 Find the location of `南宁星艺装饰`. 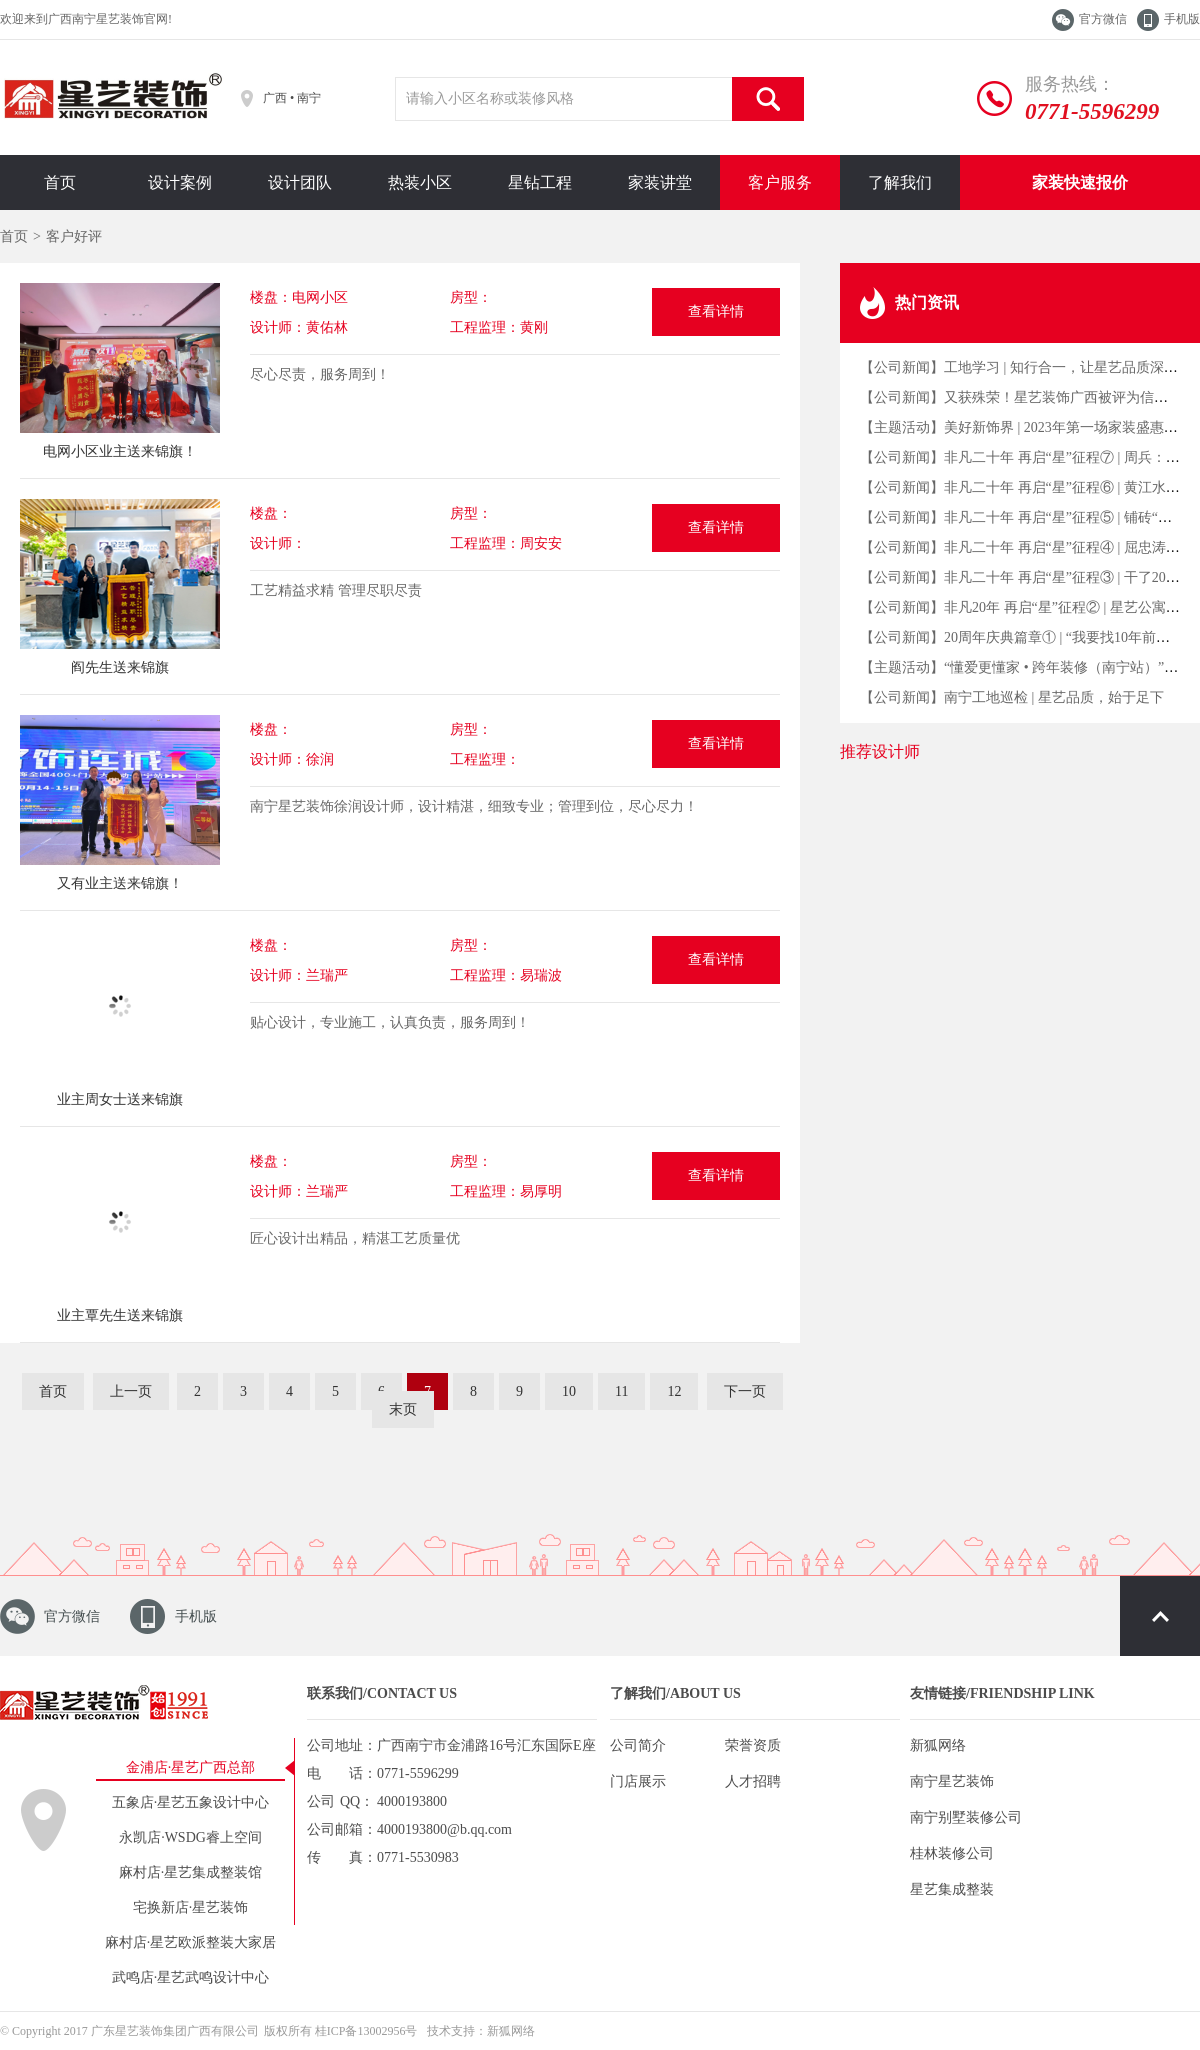

南宁星艺装饰 is located at coordinates (952, 1781).